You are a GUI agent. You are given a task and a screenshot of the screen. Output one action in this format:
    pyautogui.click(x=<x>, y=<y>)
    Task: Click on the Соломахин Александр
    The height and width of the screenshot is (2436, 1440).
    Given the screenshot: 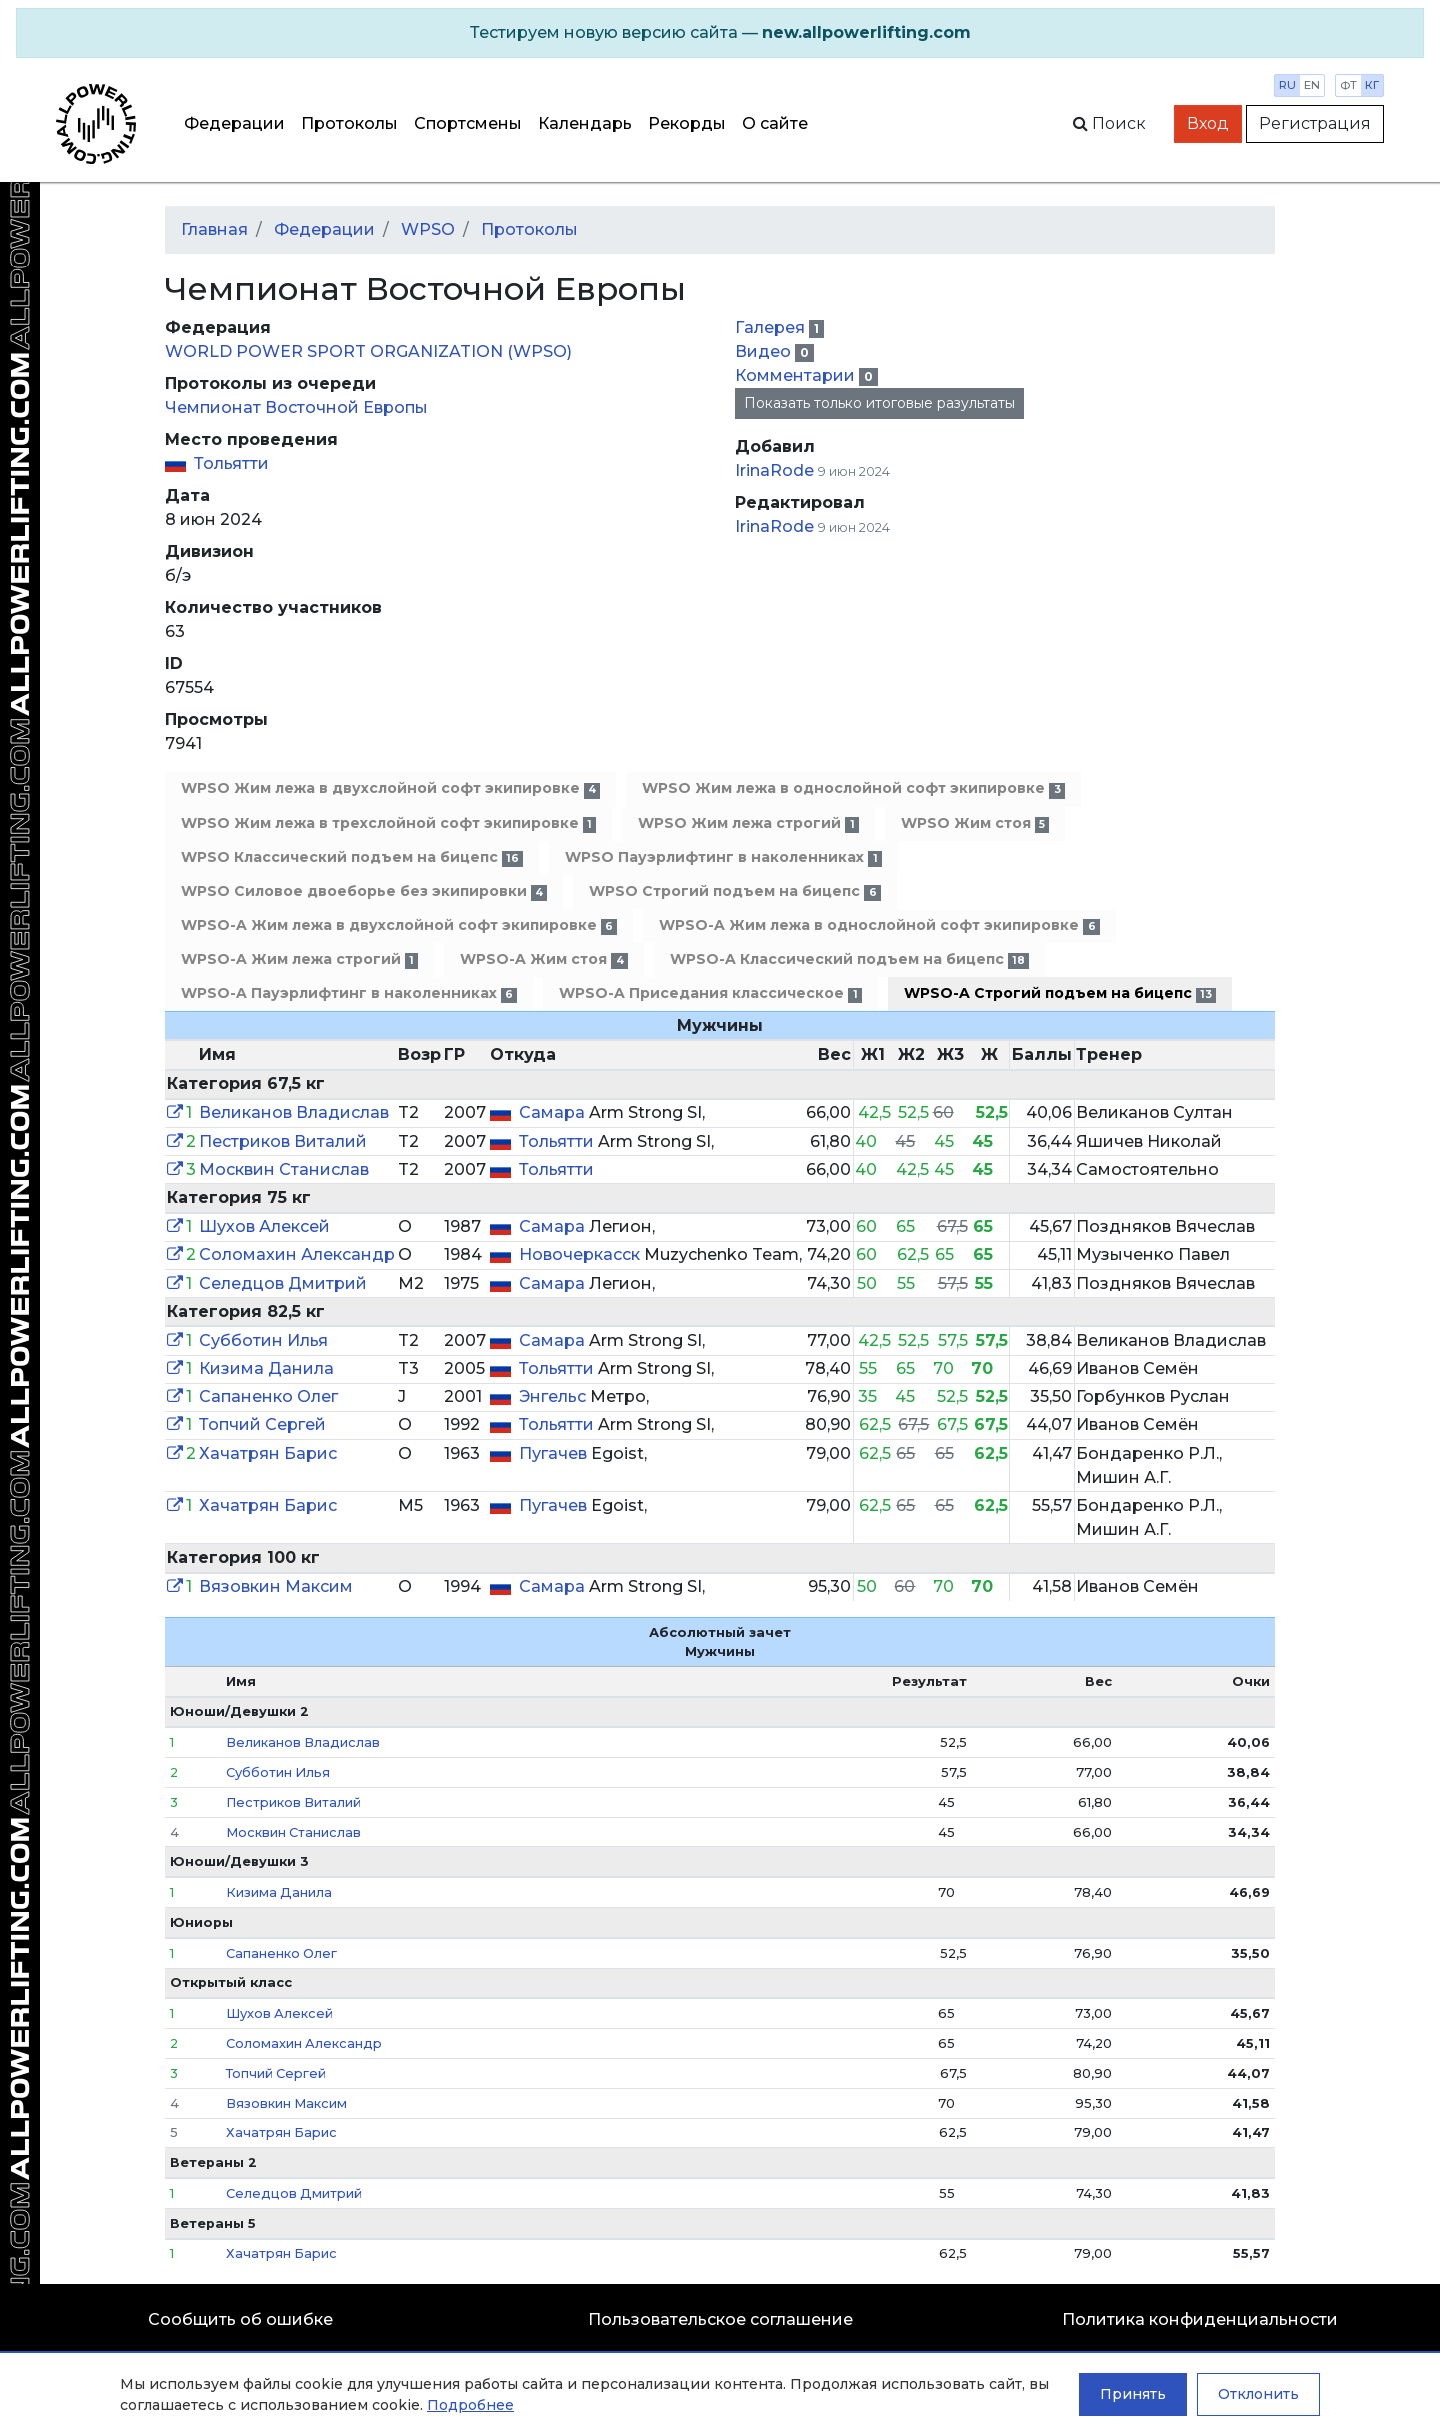 What is the action you would take?
    pyautogui.click(x=297, y=1254)
    